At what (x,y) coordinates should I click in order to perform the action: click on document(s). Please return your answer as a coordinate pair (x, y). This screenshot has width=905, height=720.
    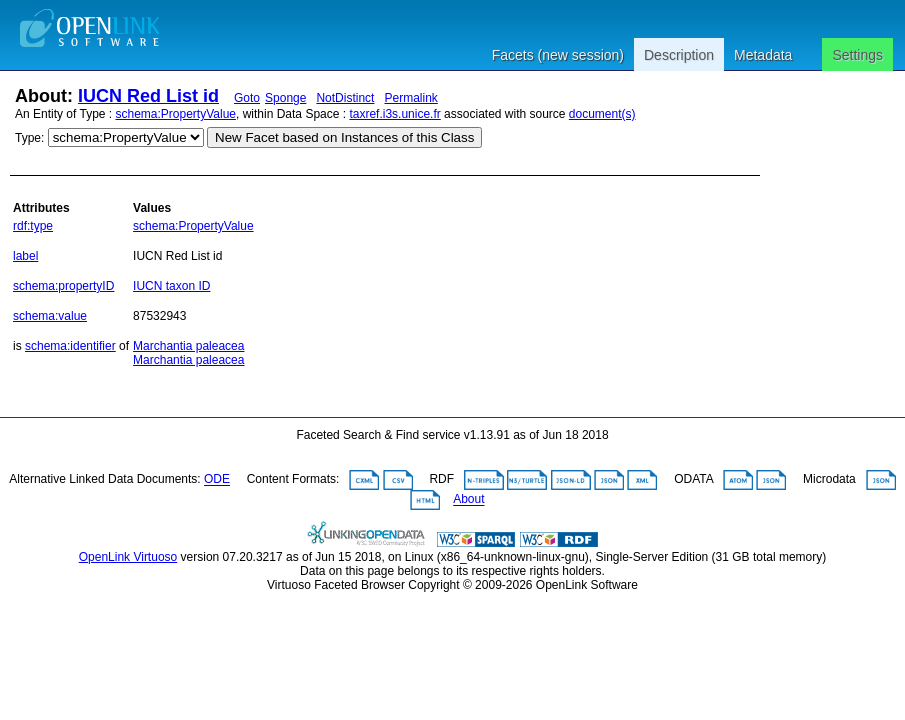
    Looking at the image, I should click on (602, 114).